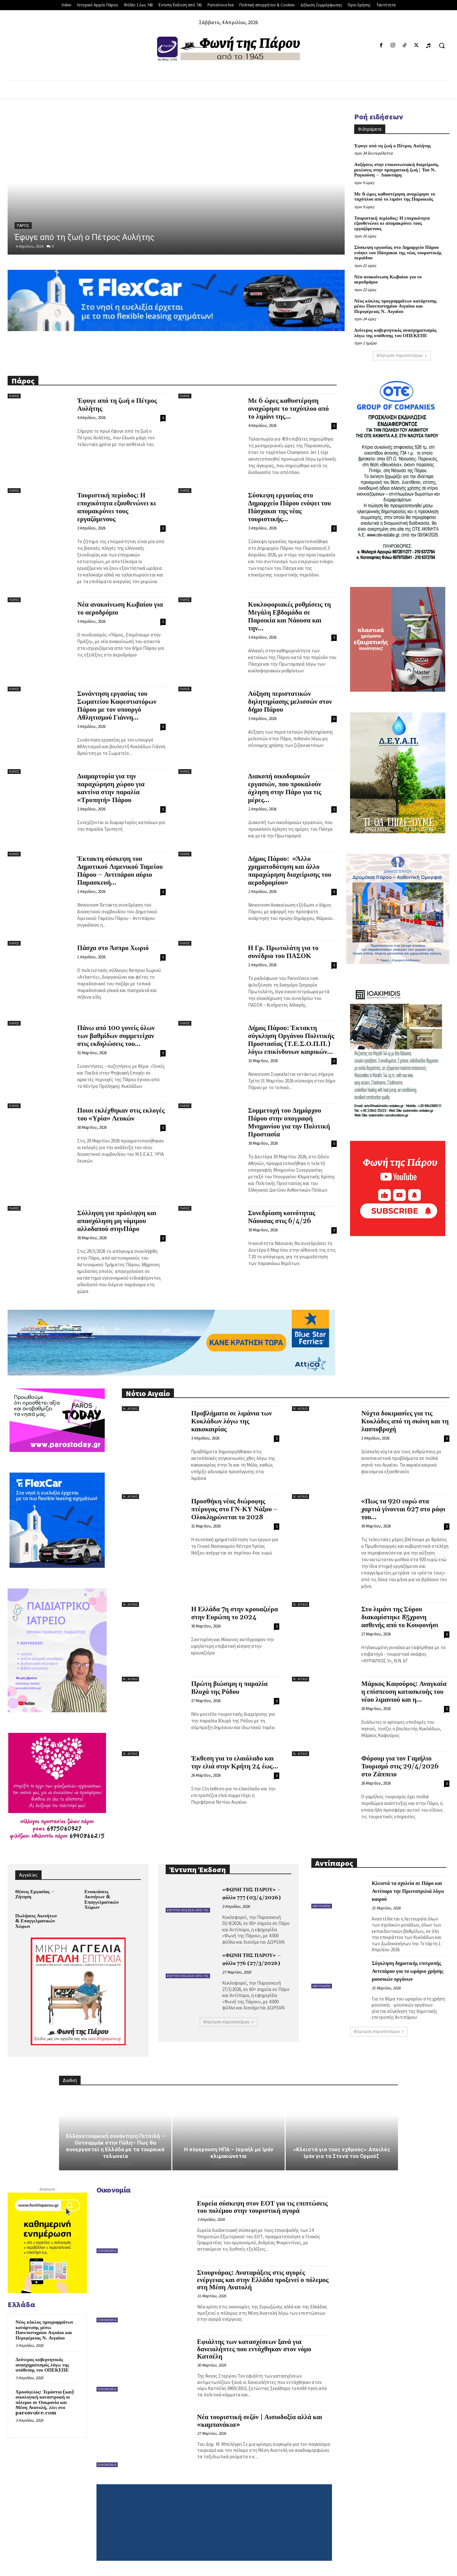  What do you see at coordinates (290, 702) in the screenshot?
I see `Αύξηση περιστατικών δηλητηρίασης μελισσών στον δήμο Πάρου` at bounding box center [290, 702].